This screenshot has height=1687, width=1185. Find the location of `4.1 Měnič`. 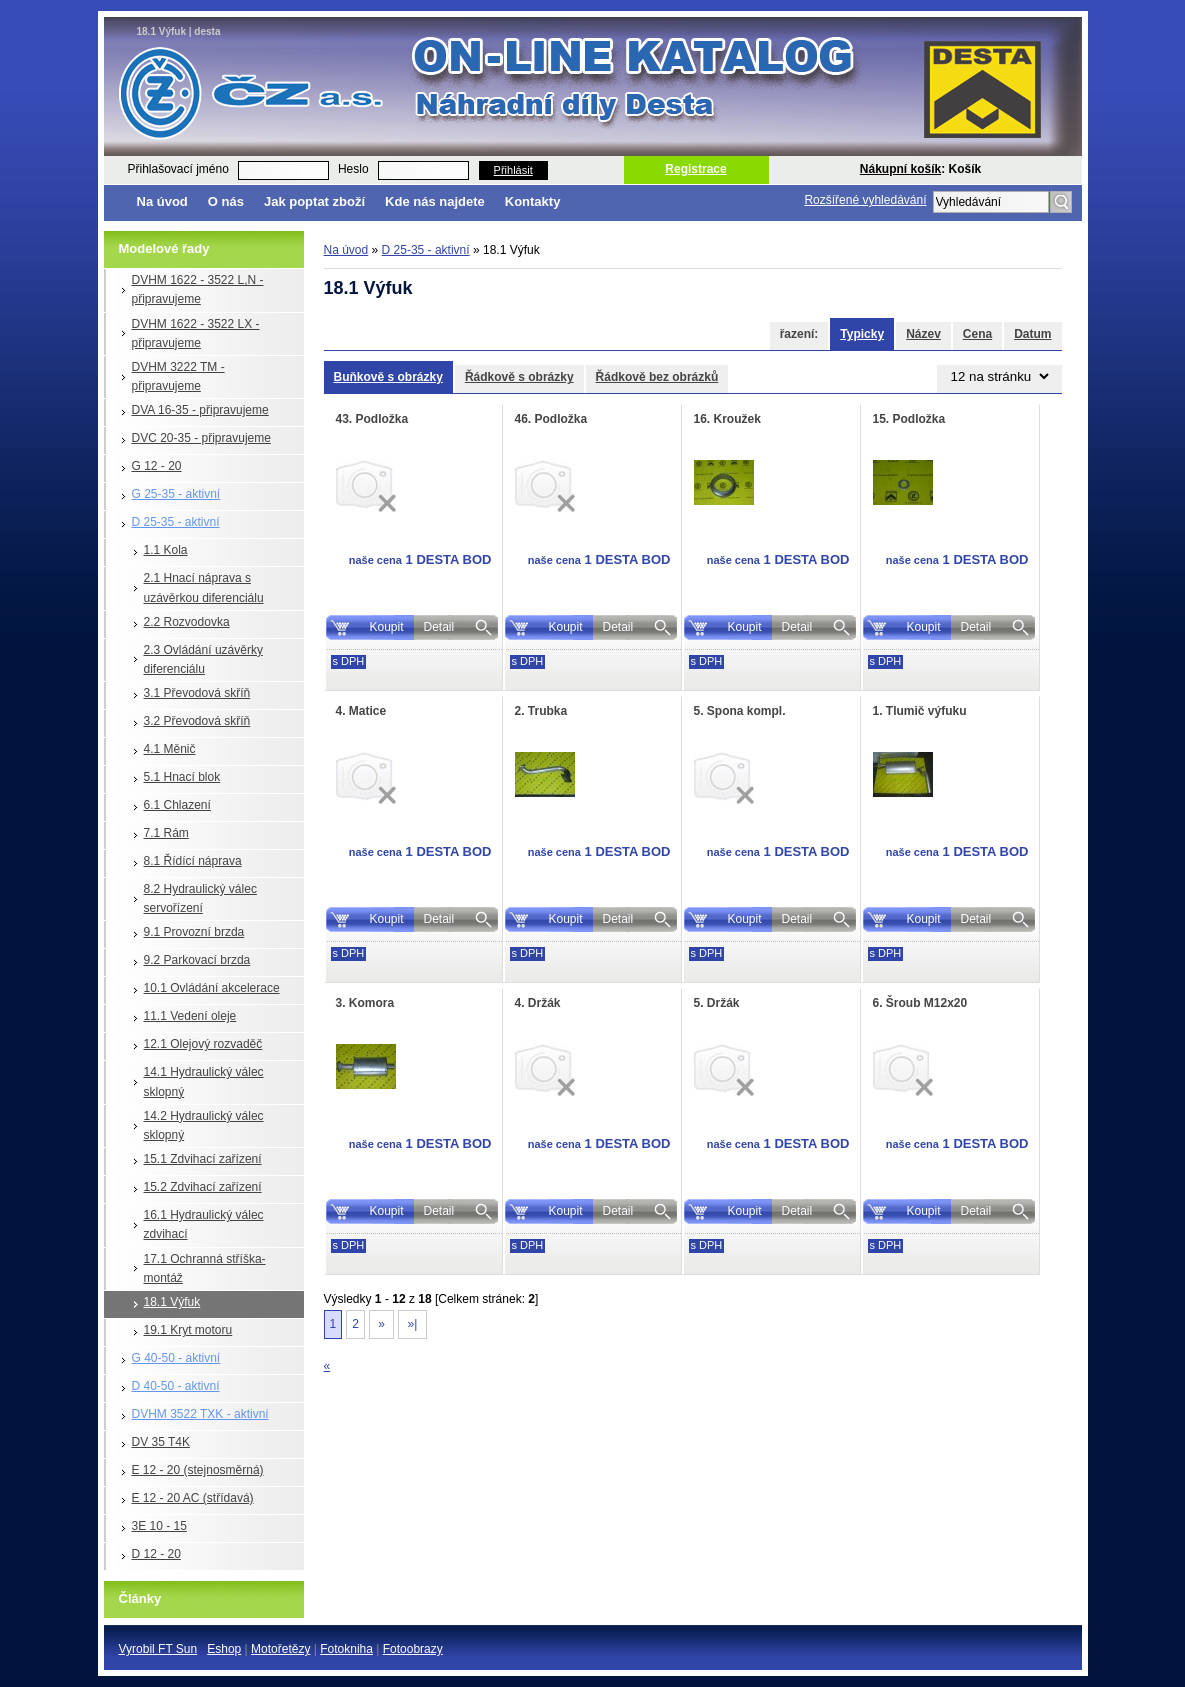

4.1 Měnič is located at coordinates (170, 749).